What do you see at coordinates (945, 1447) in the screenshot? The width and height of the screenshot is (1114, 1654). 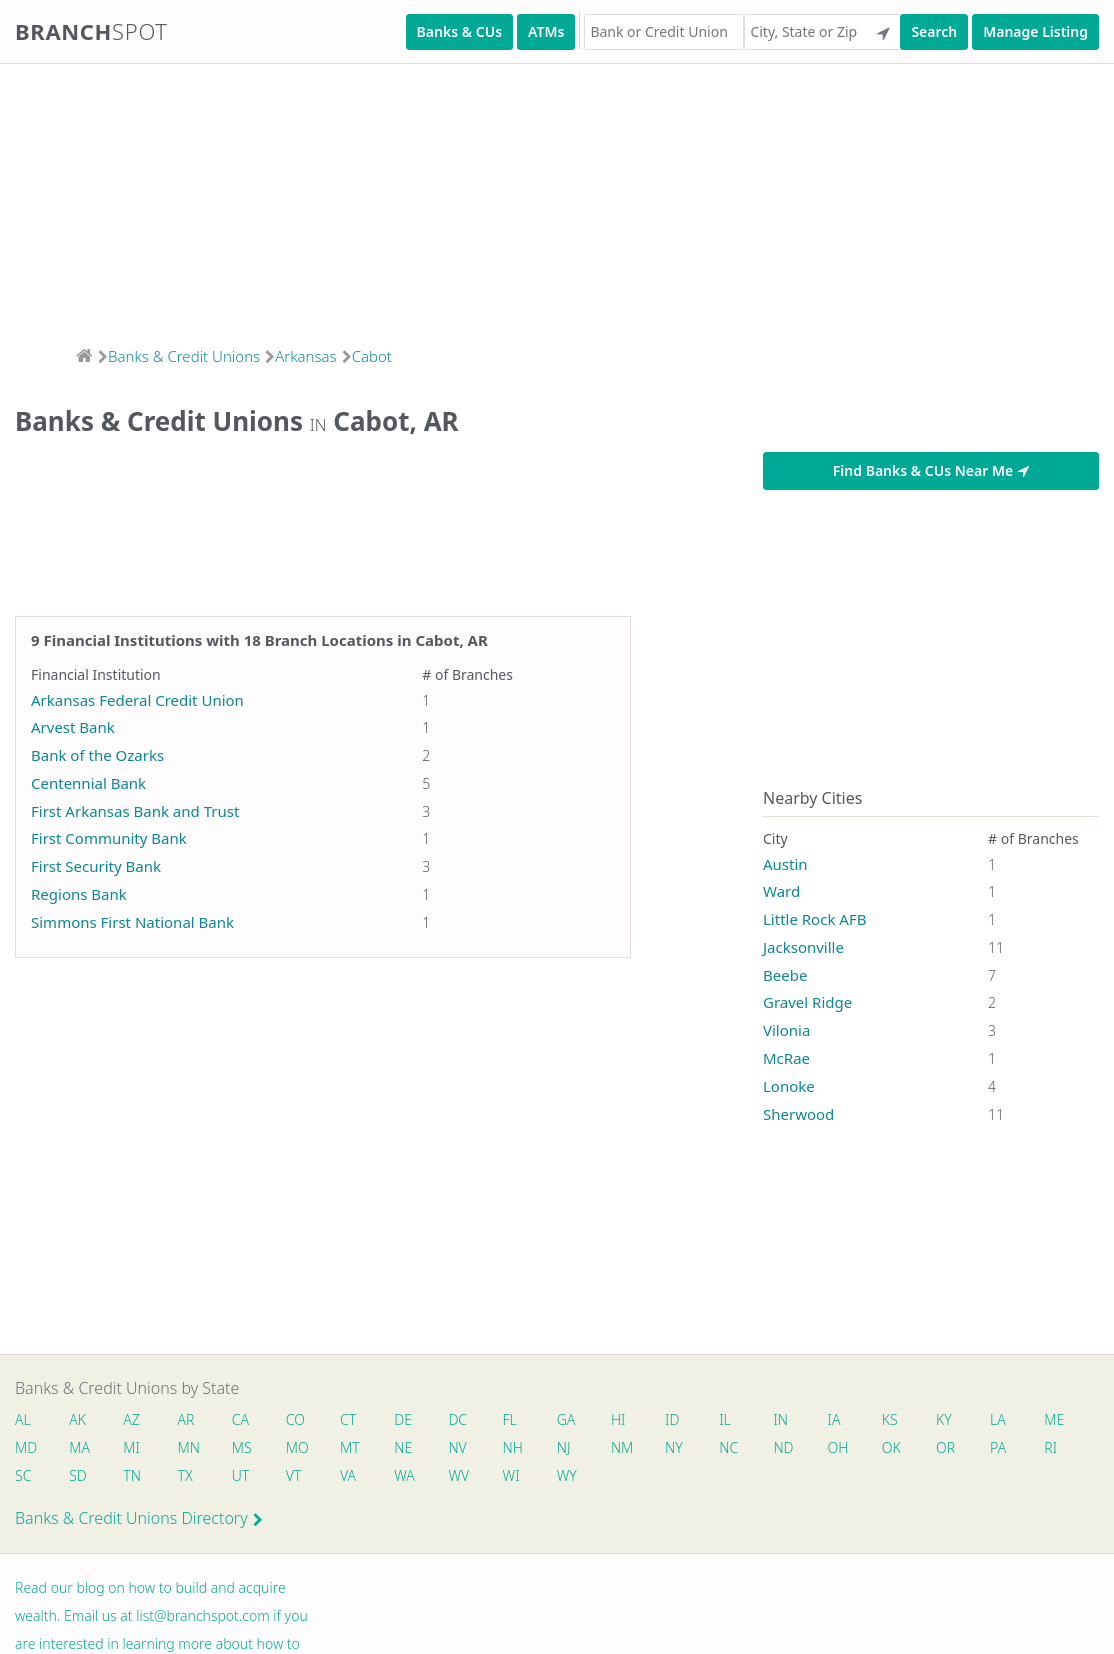 I see `OR` at bounding box center [945, 1447].